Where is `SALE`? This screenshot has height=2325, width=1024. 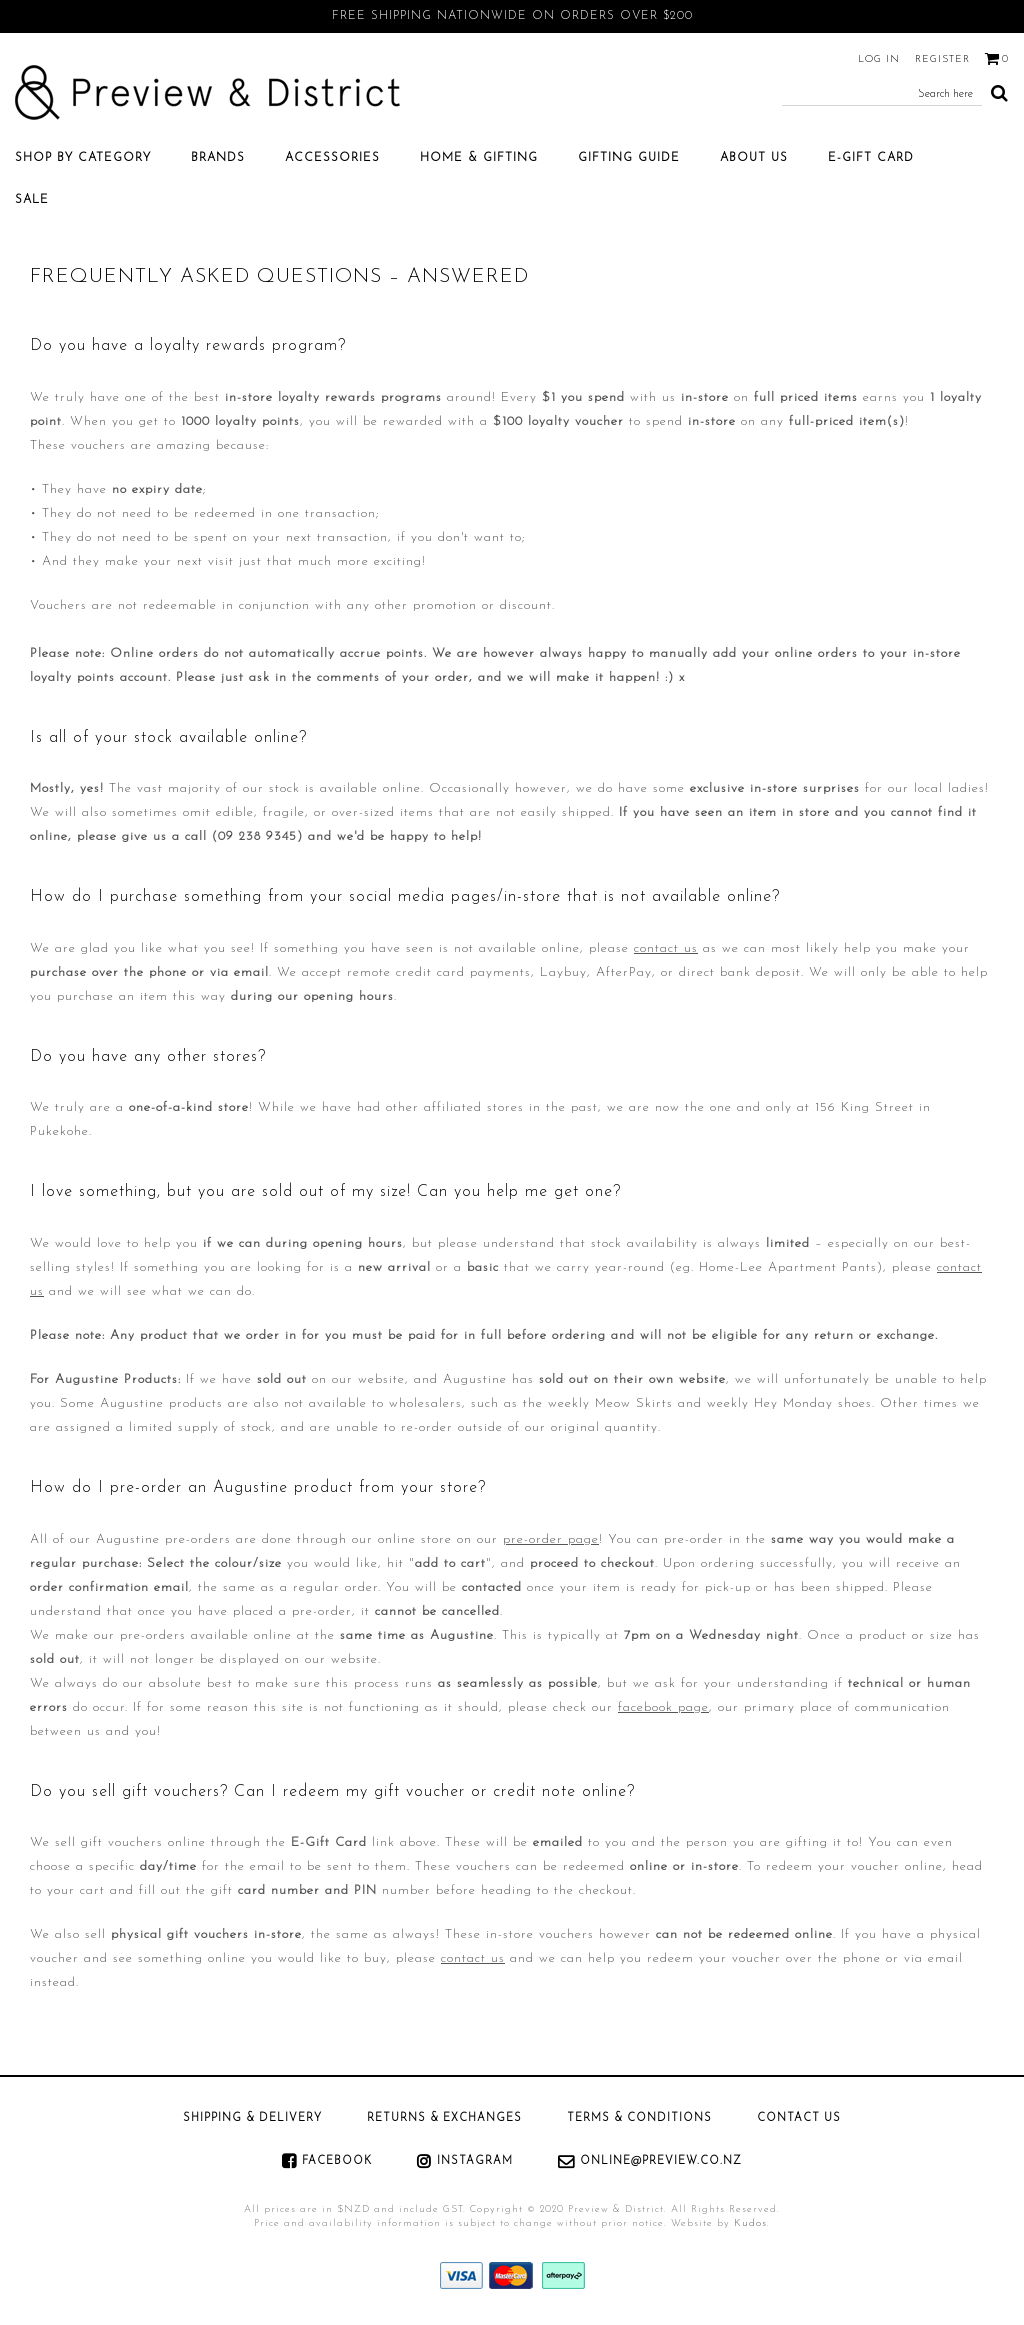
SALE is located at coordinates (32, 200).